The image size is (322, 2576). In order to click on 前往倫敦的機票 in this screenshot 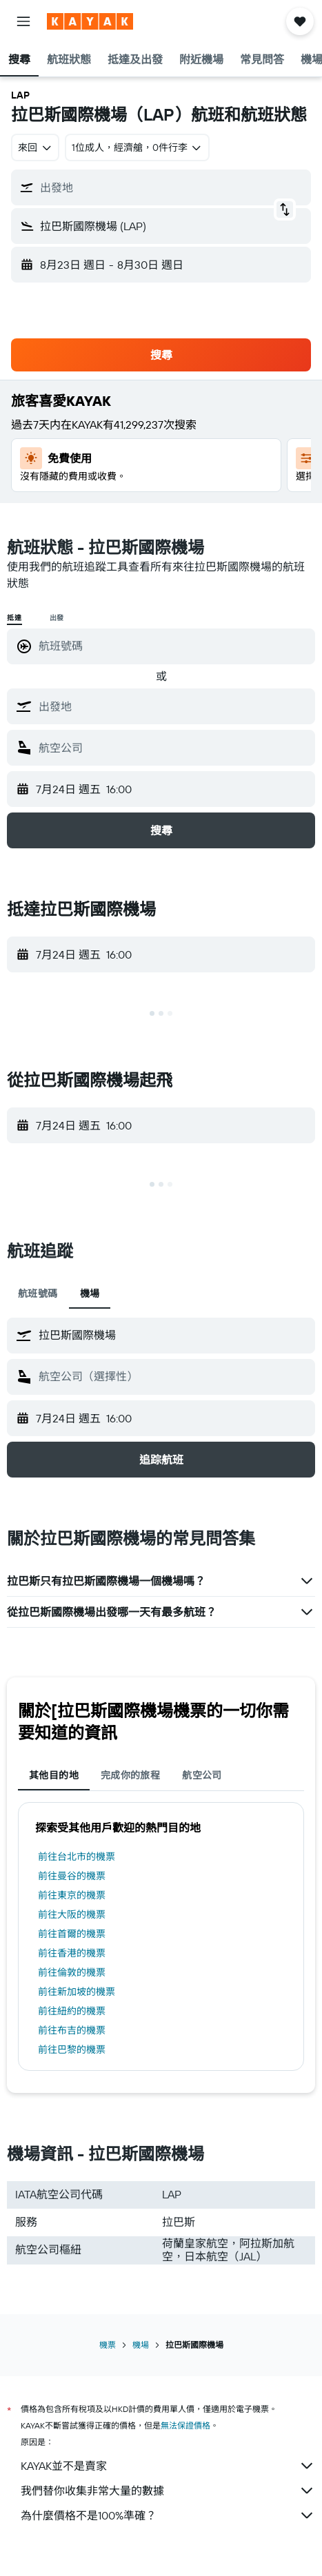, I will do `click(71, 1972)`.